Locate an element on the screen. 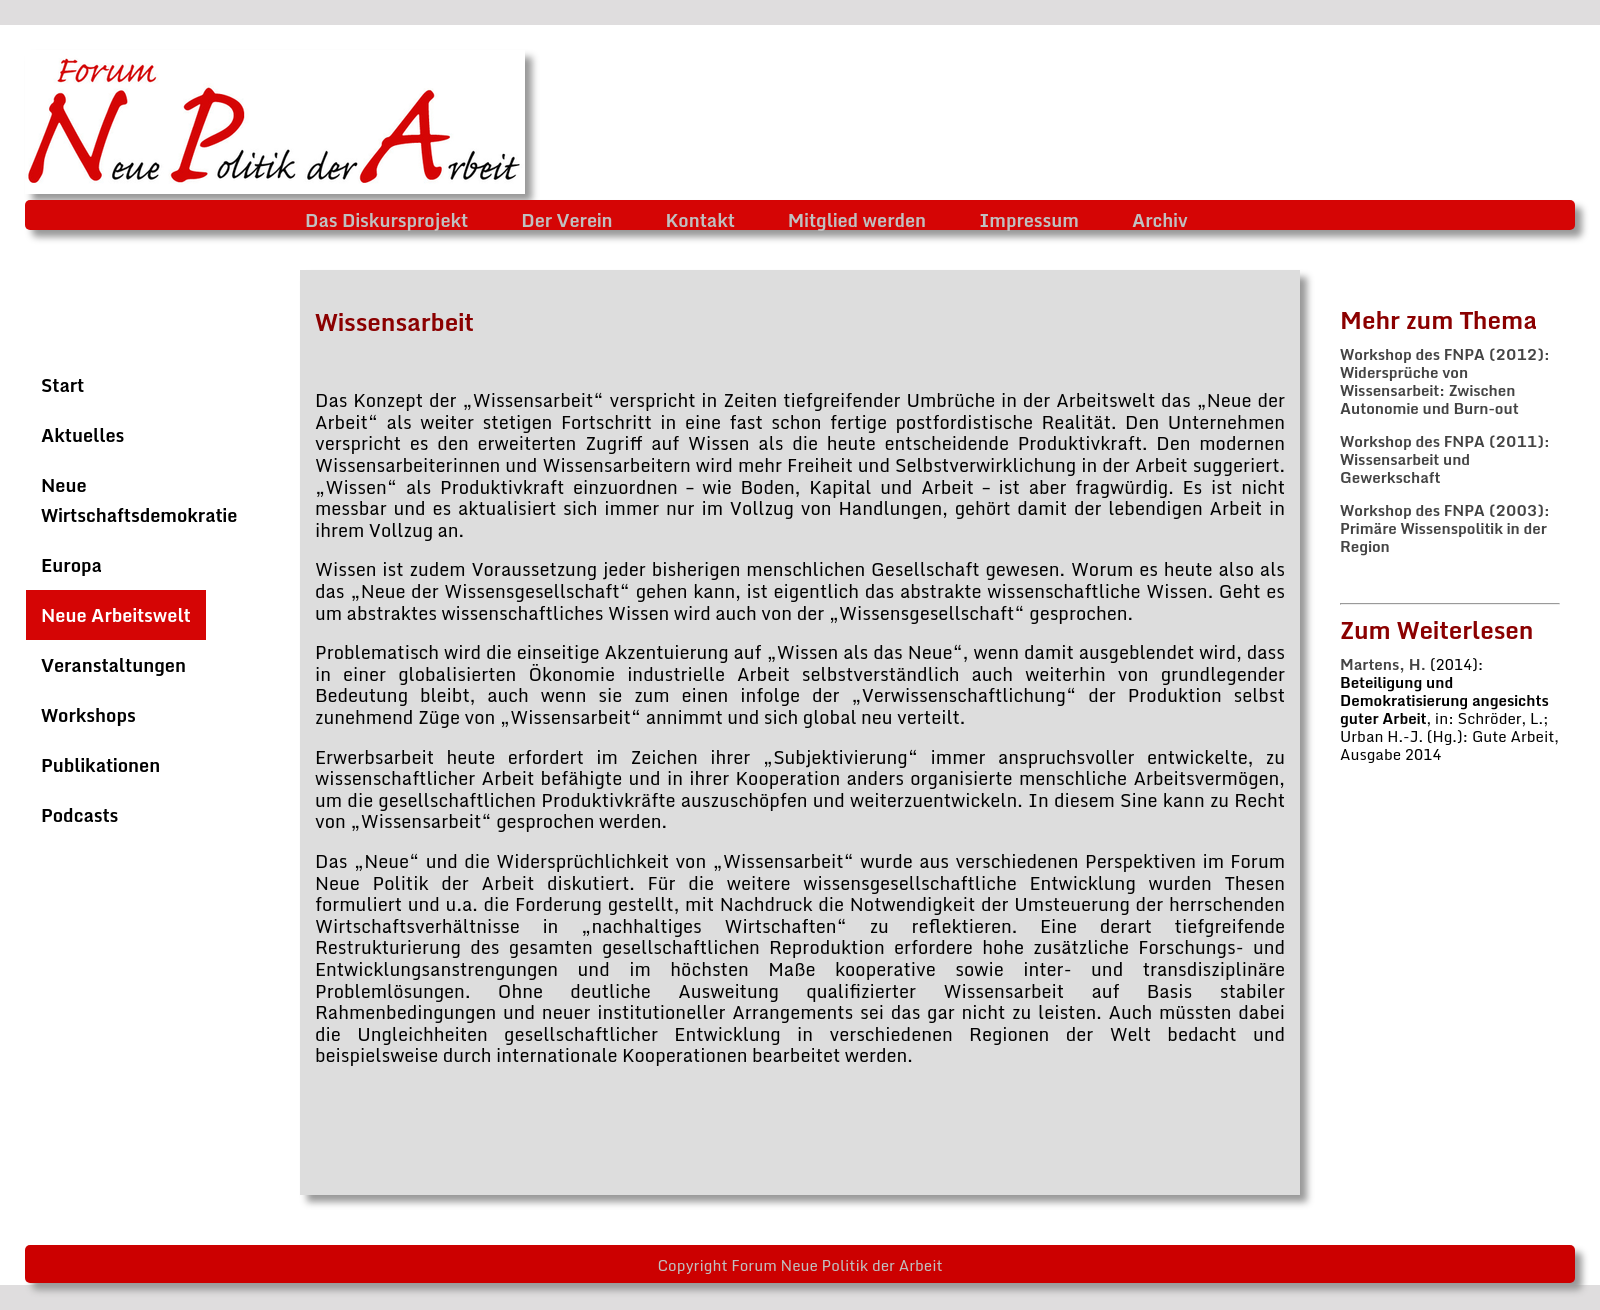 The image size is (1600, 1310). Mitglied werden is located at coordinates (857, 220).